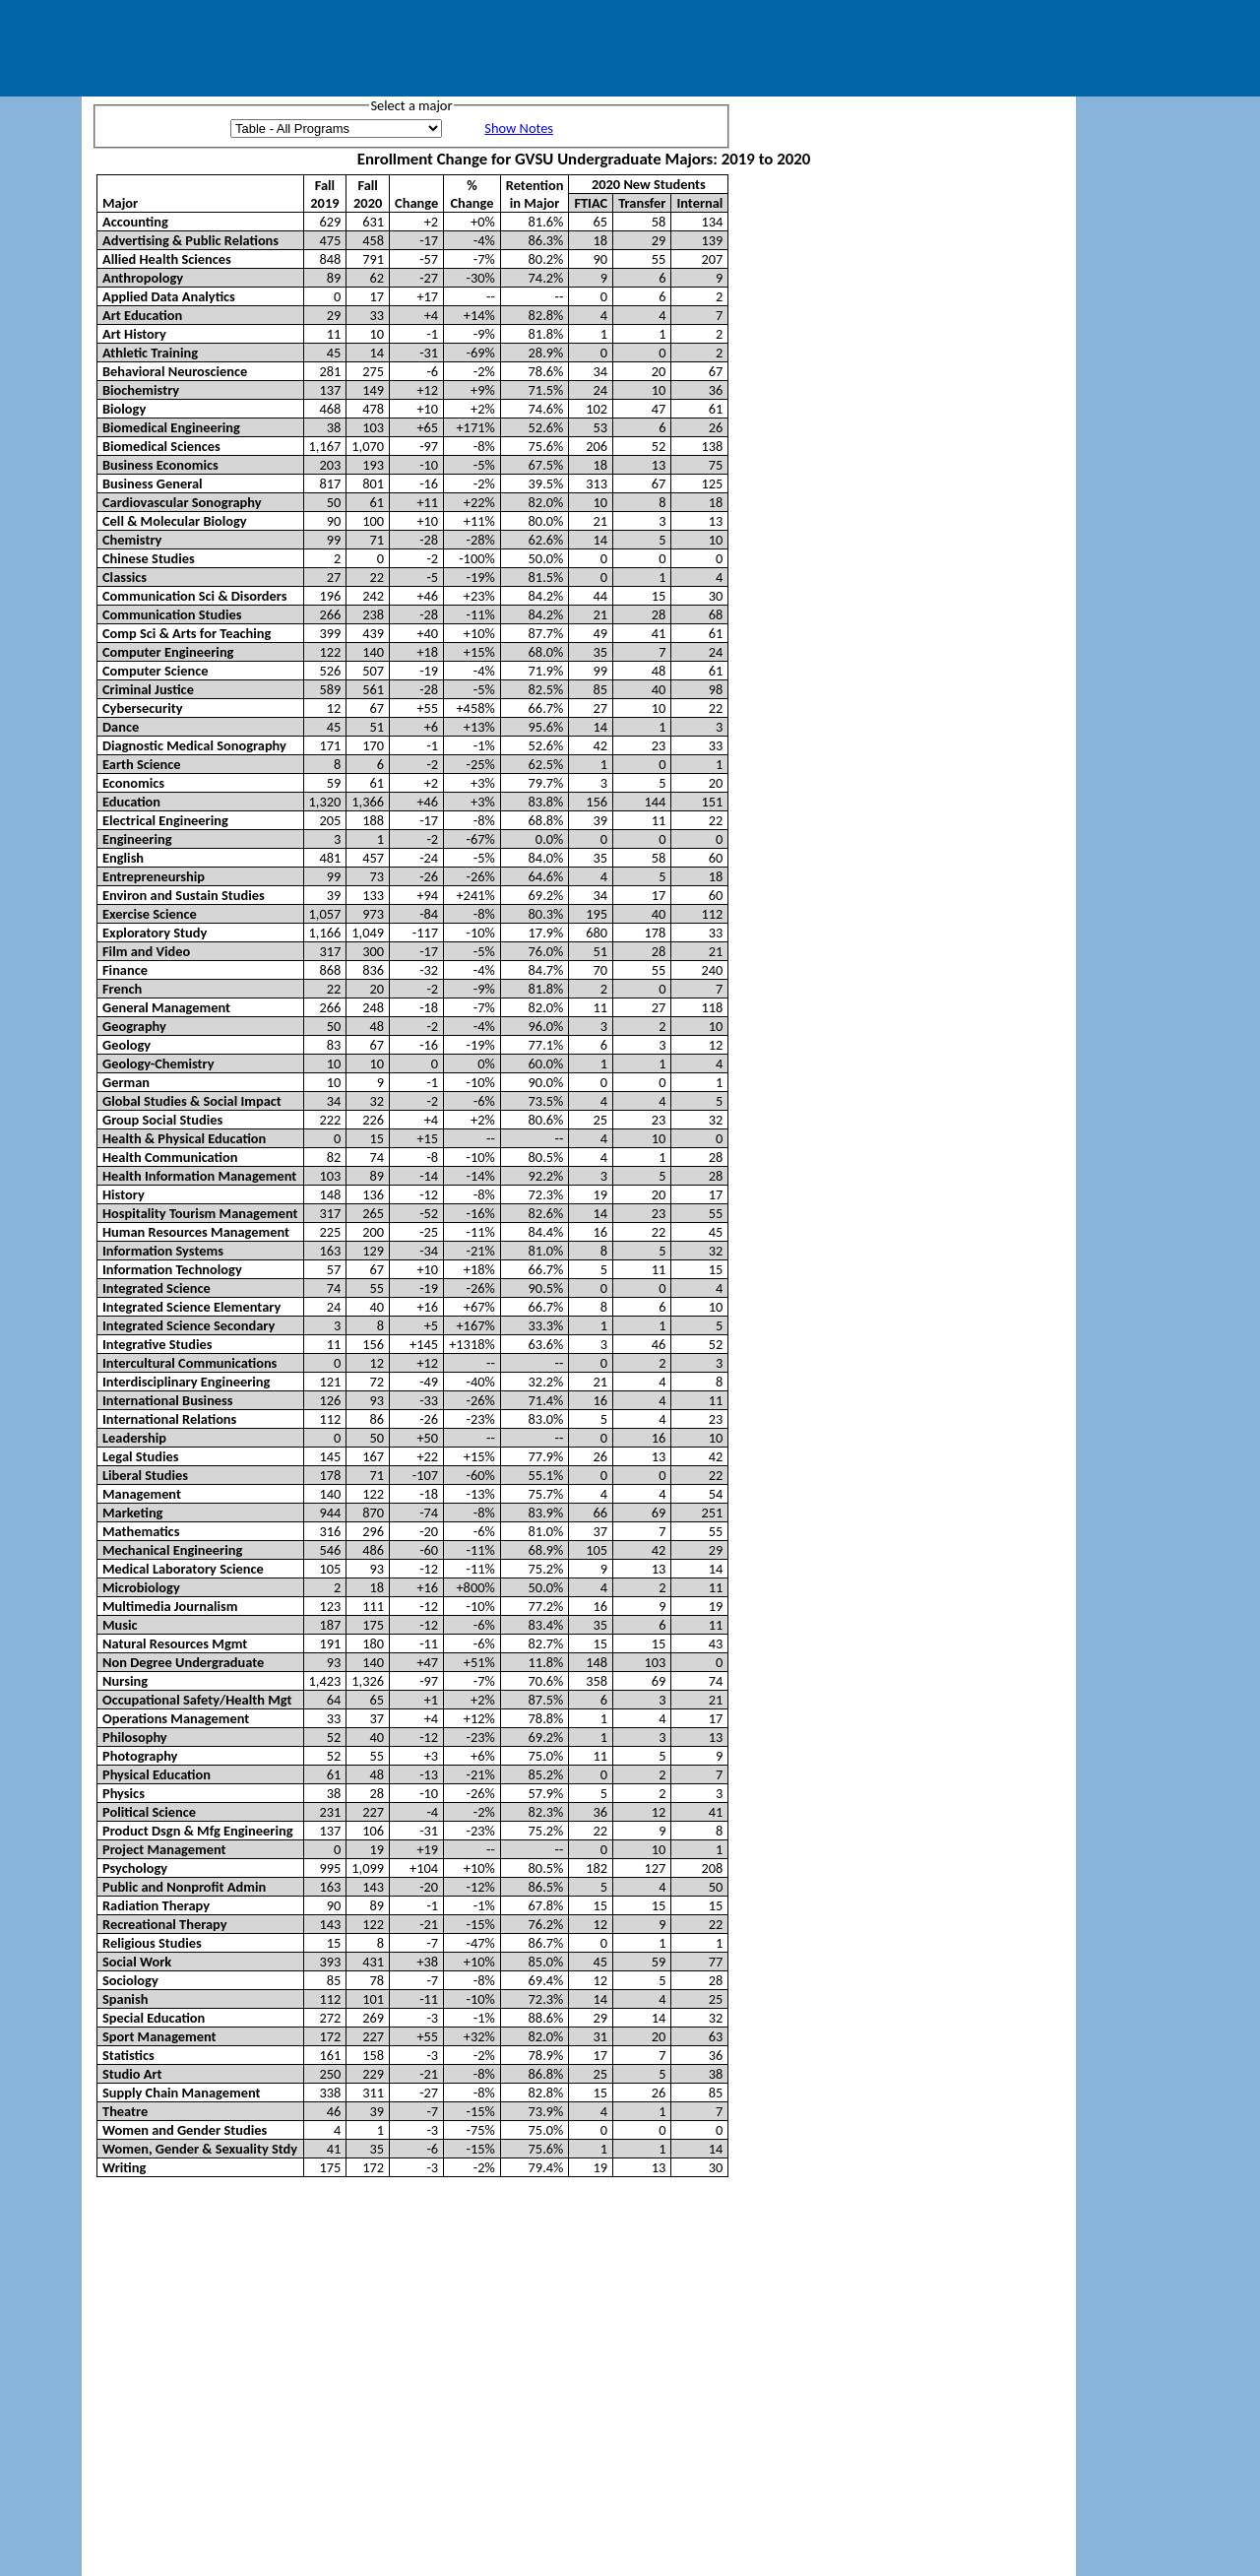 Image resolution: width=1260 pixels, height=2576 pixels. I want to click on Dance, so click(120, 727).